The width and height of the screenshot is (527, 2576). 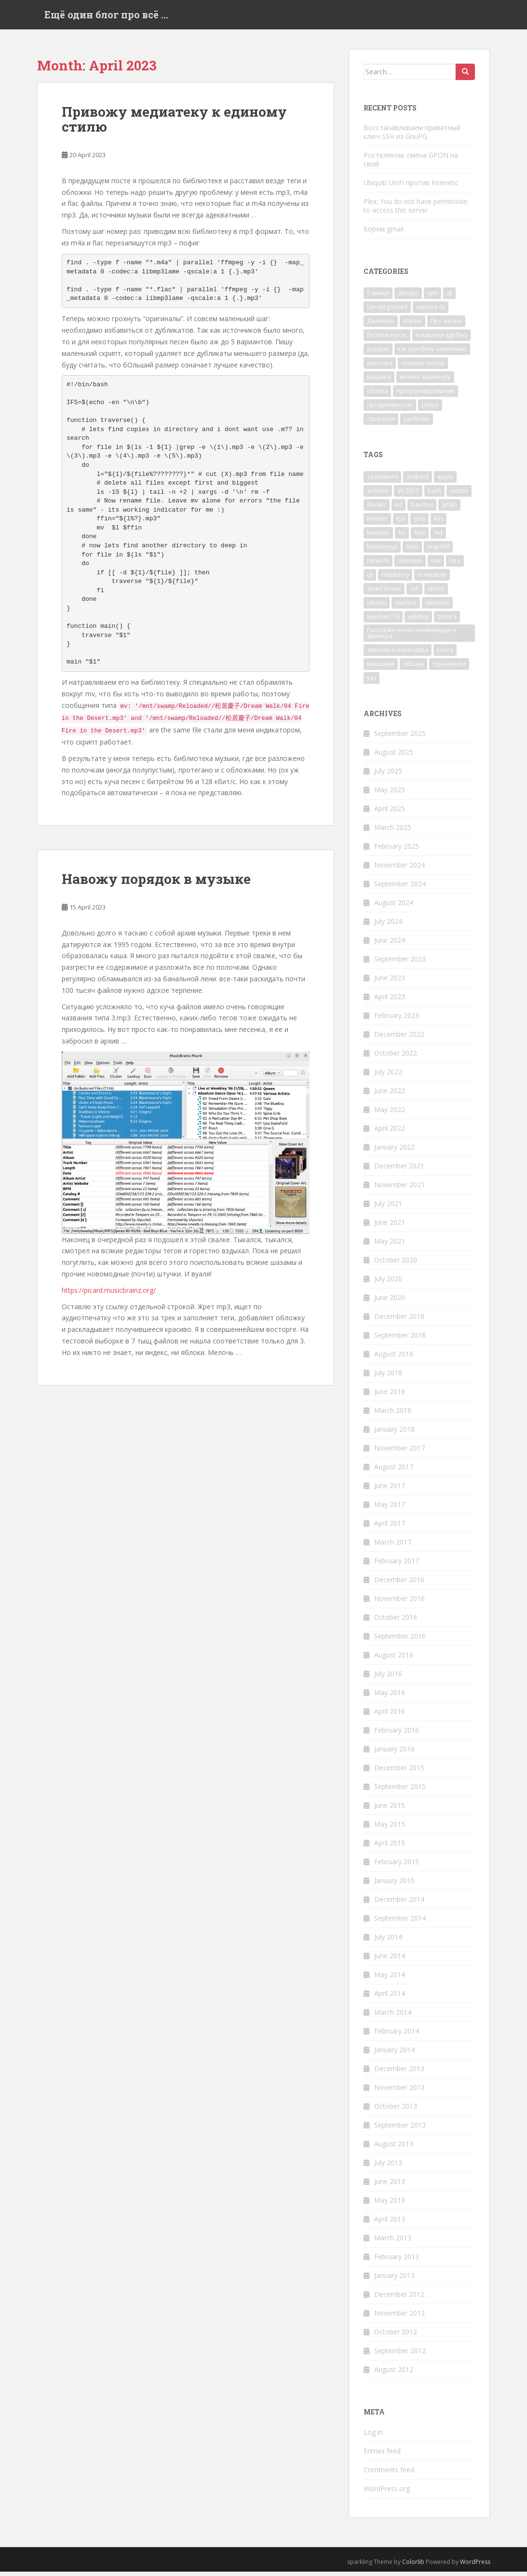 What do you see at coordinates (432, 579) in the screenshot?
I see `rc модели [rc модели (3 items)]` at bounding box center [432, 579].